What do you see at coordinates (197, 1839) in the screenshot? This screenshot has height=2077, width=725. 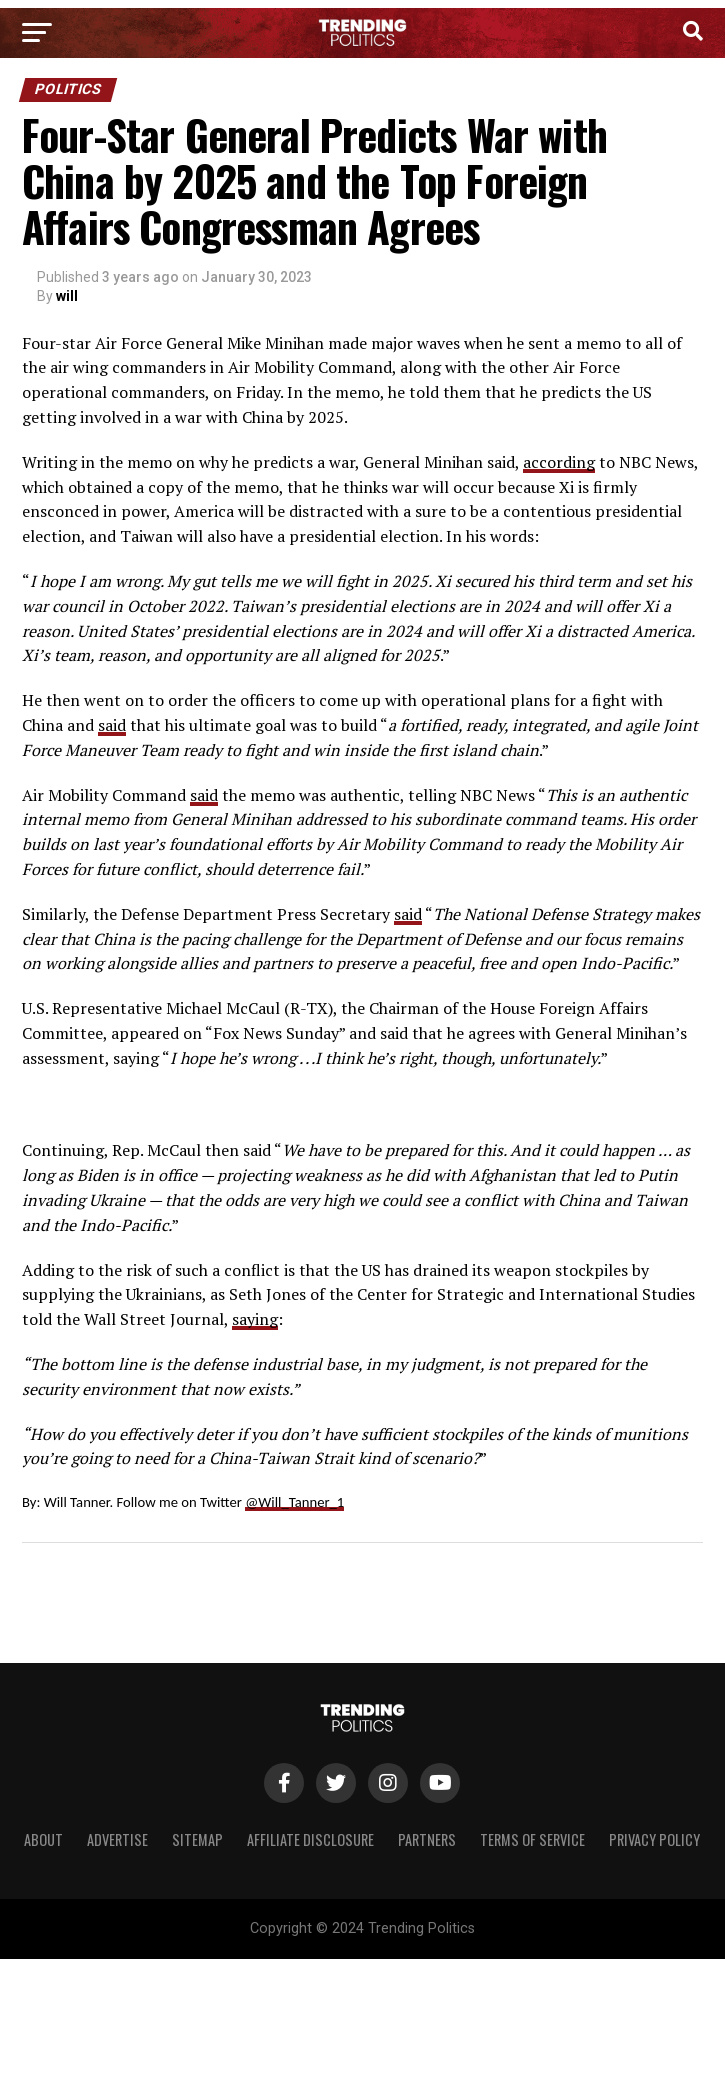 I see `Sitemap` at bounding box center [197, 1839].